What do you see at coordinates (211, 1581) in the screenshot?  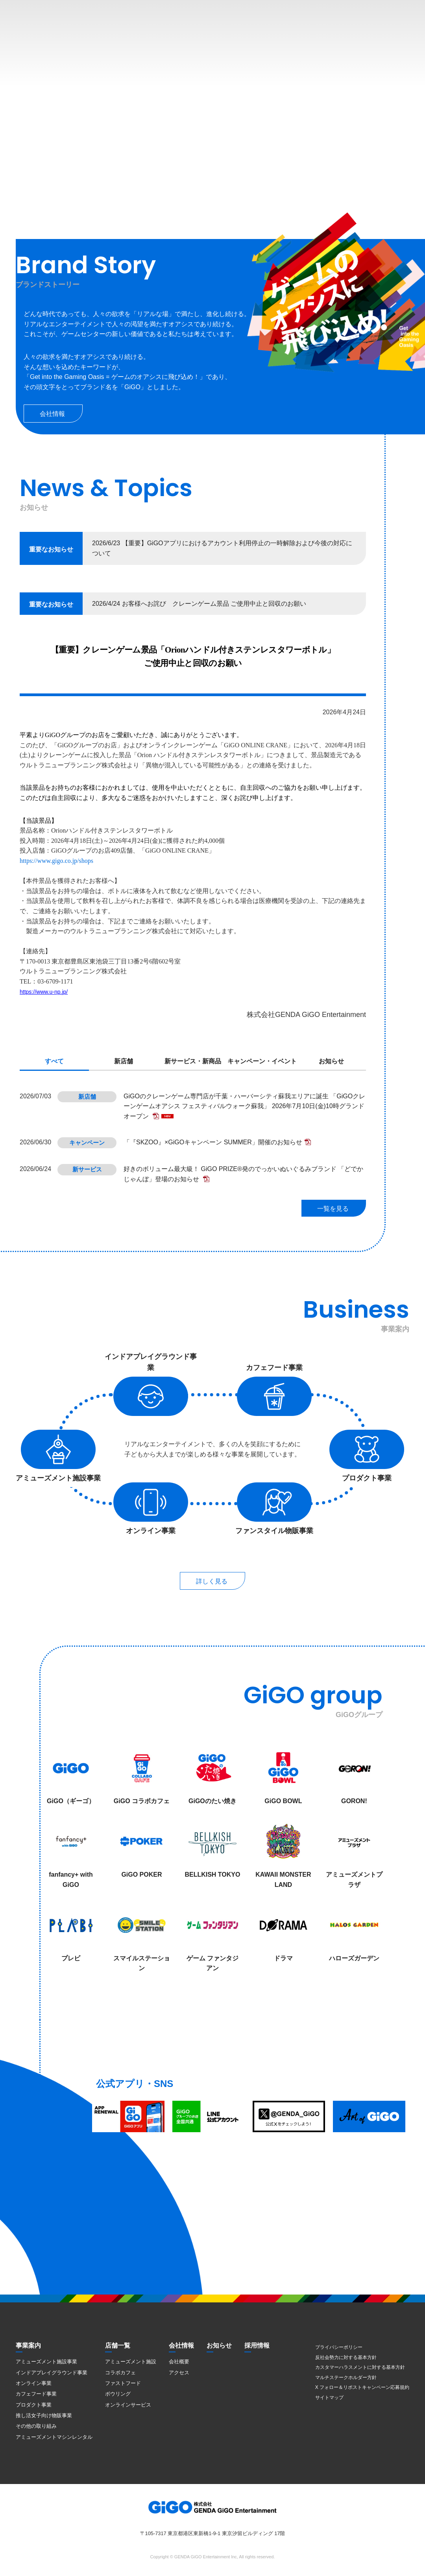 I see `詳しく見る` at bounding box center [211, 1581].